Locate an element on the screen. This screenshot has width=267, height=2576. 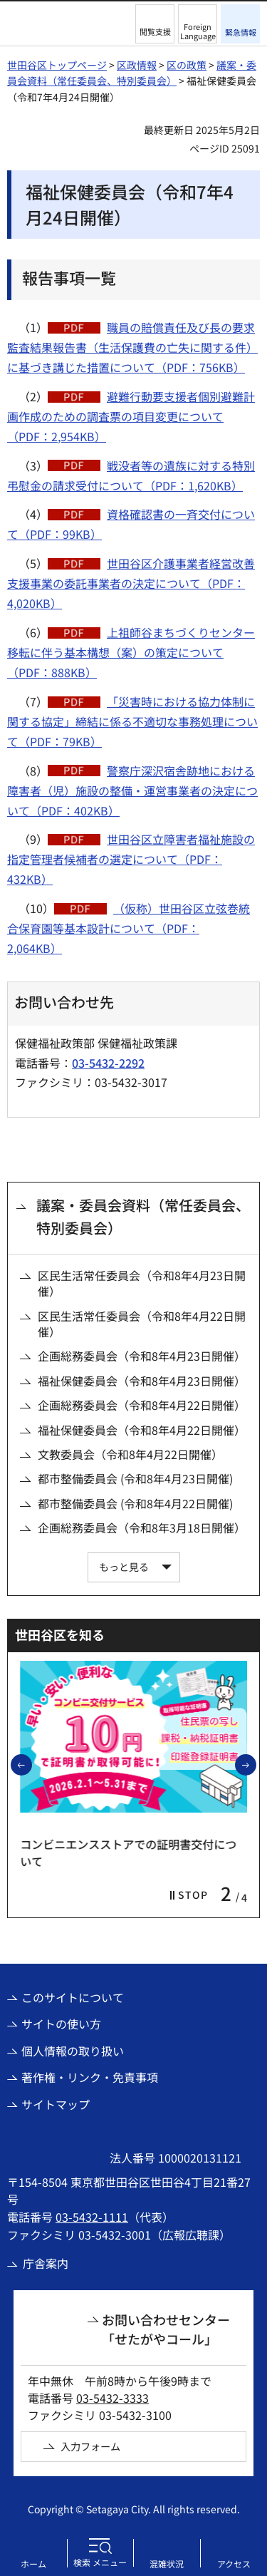
Foreign Language [button] is located at coordinates (198, 31).